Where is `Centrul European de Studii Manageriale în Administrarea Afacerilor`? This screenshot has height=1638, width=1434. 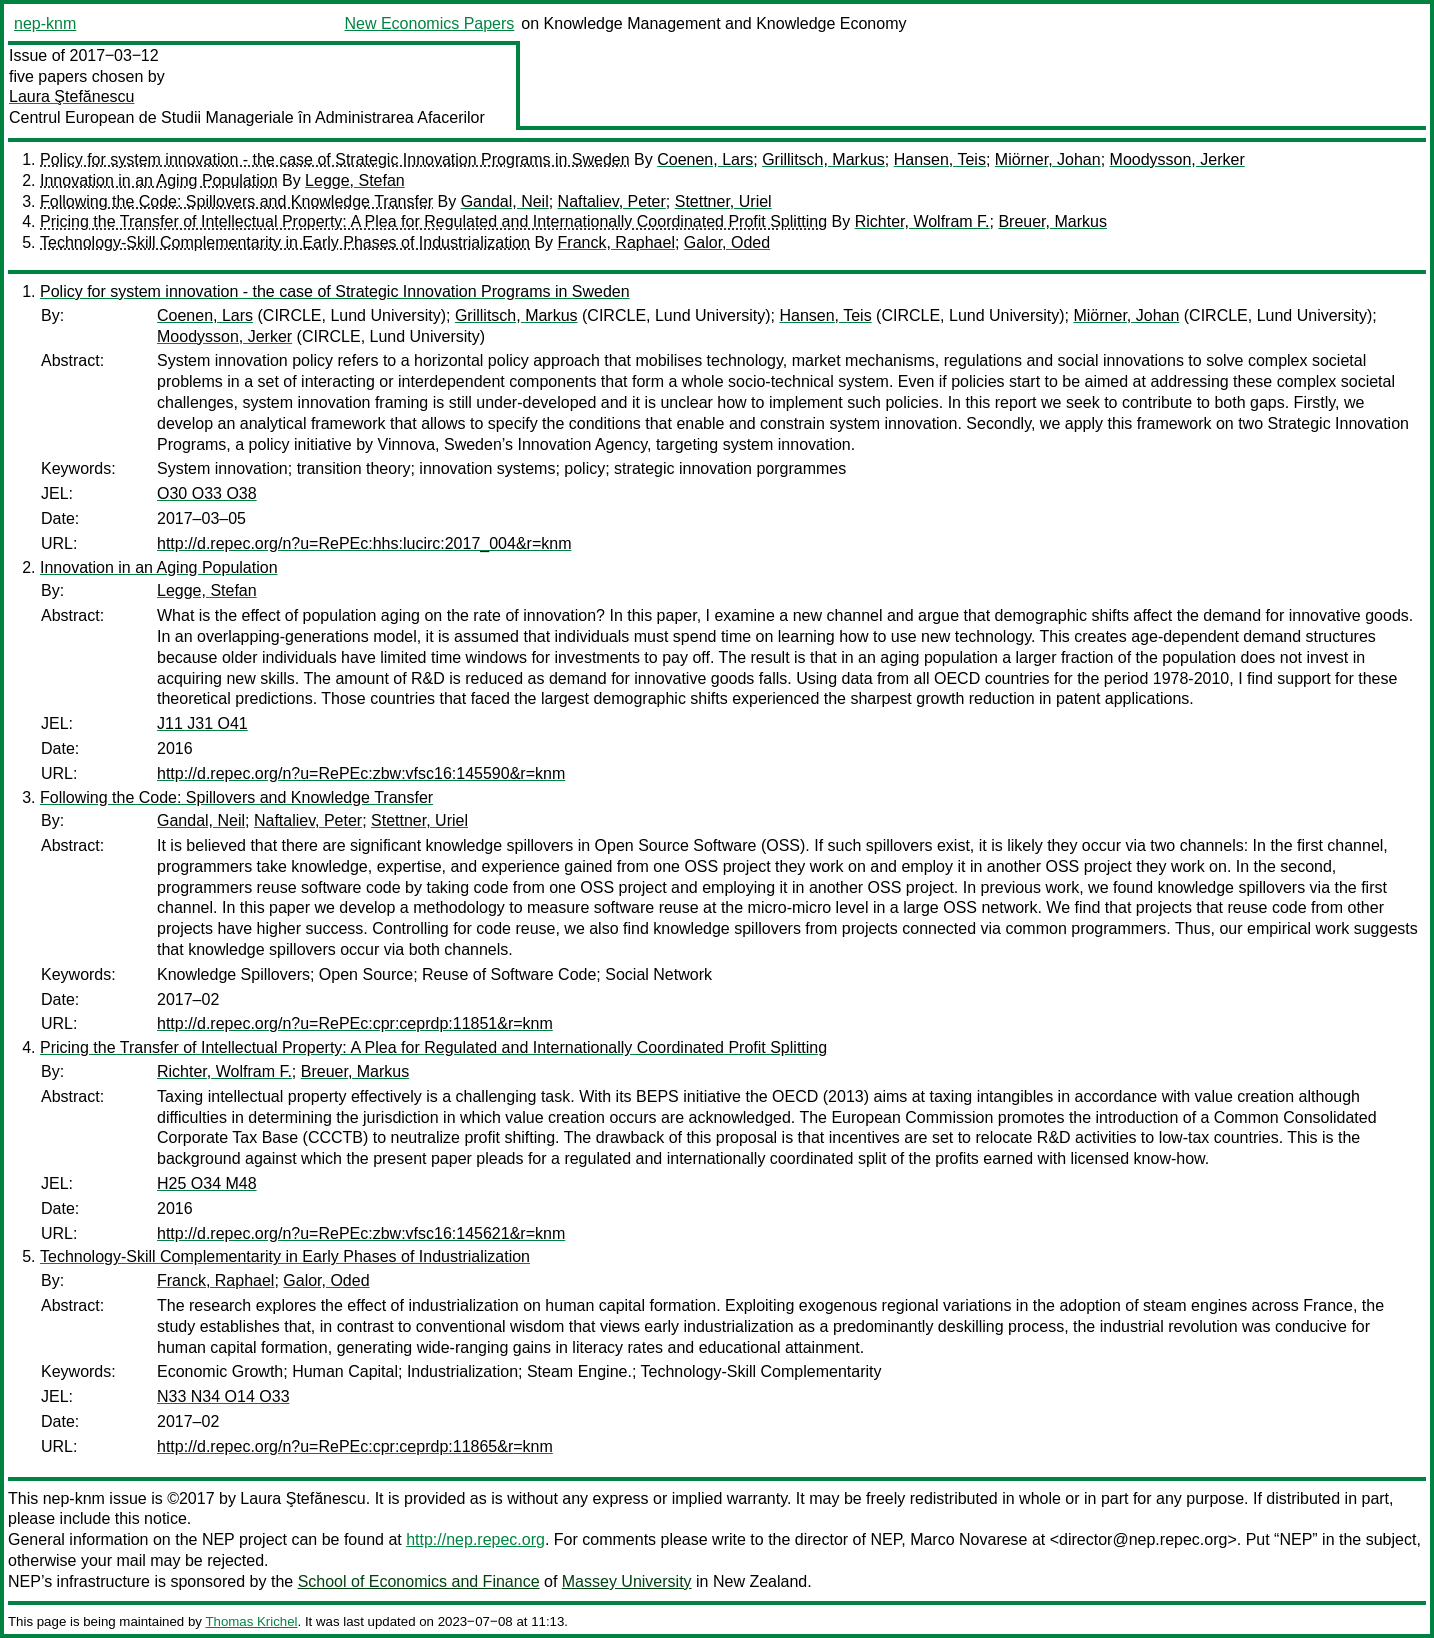 Centrul European de Studii Manageriale în Administrarea Afacerilor is located at coordinates (247, 117).